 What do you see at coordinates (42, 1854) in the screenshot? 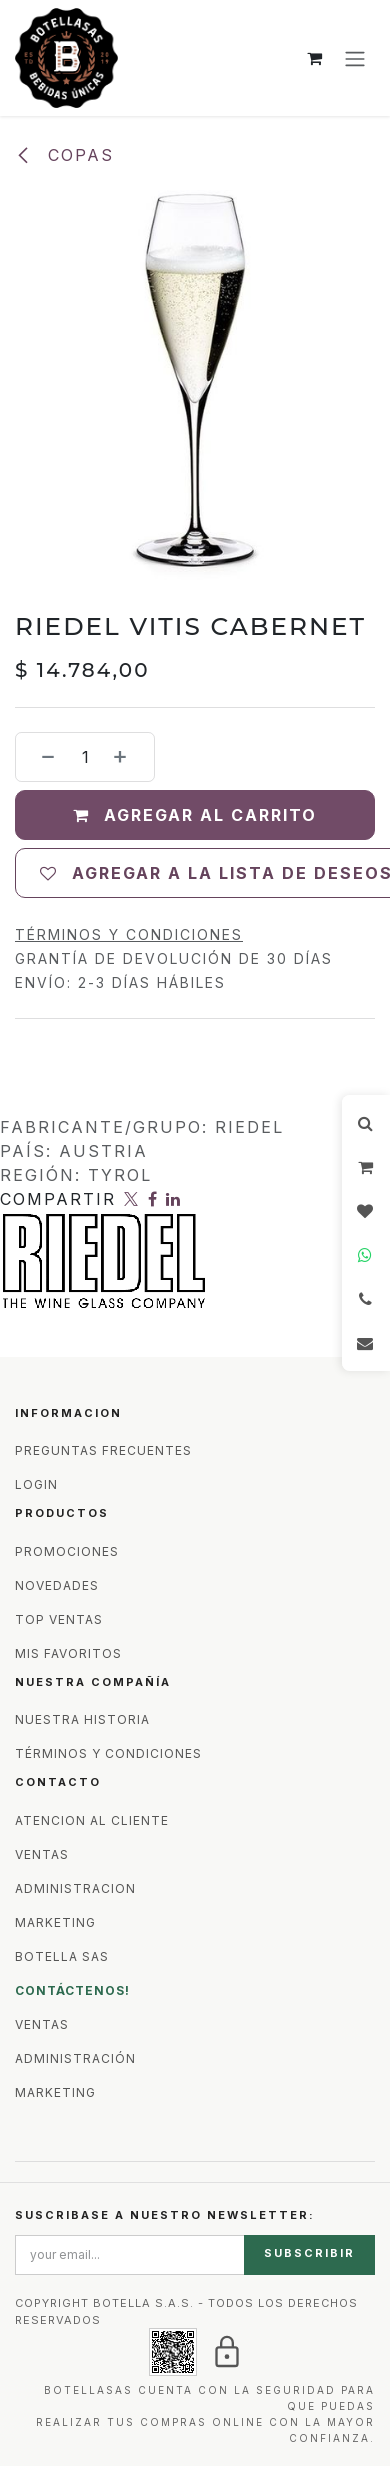
I see `VENTAS` at bounding box center [42, 1854].